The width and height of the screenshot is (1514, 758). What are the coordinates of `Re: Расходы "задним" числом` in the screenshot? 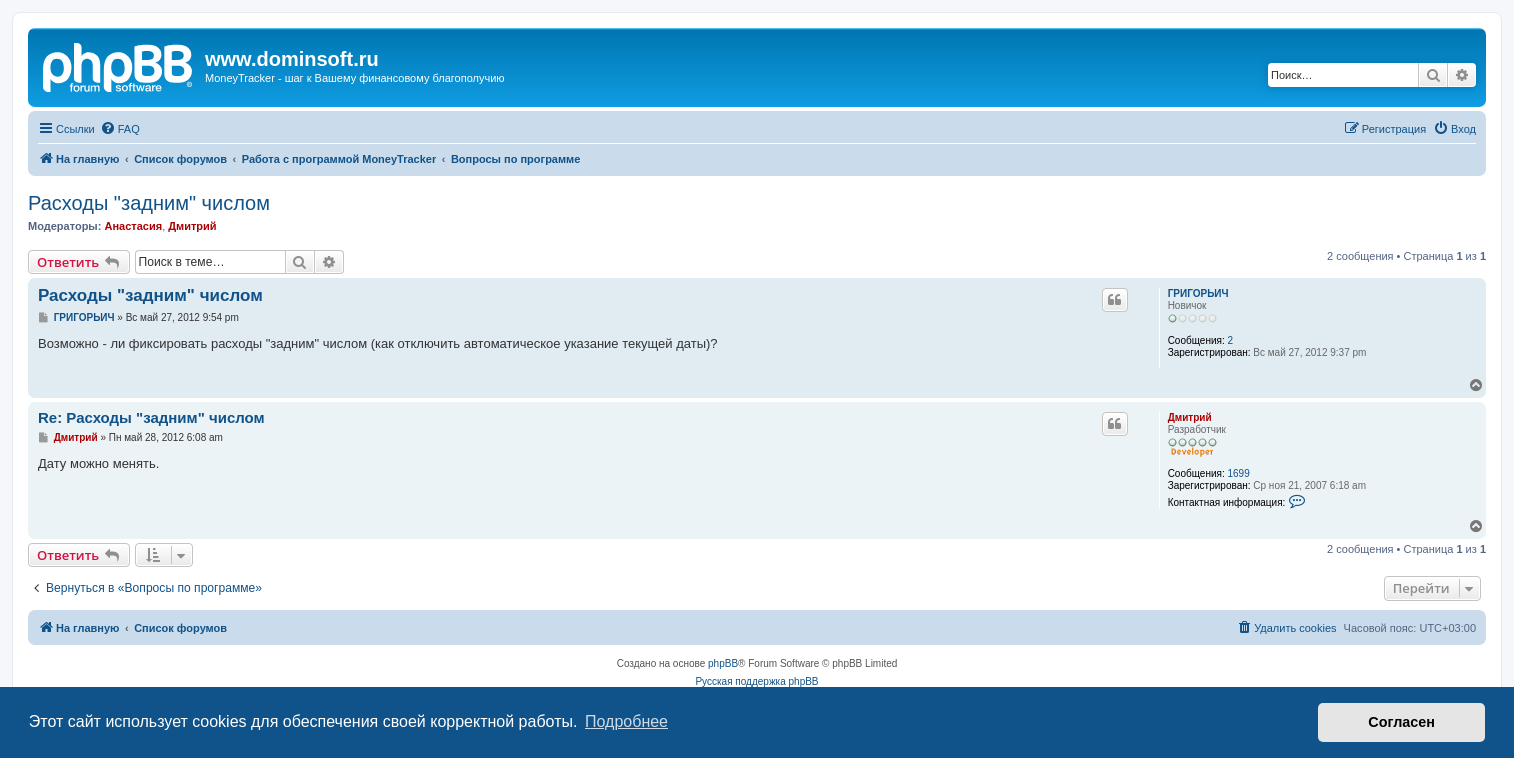 It's located at (151, 417).